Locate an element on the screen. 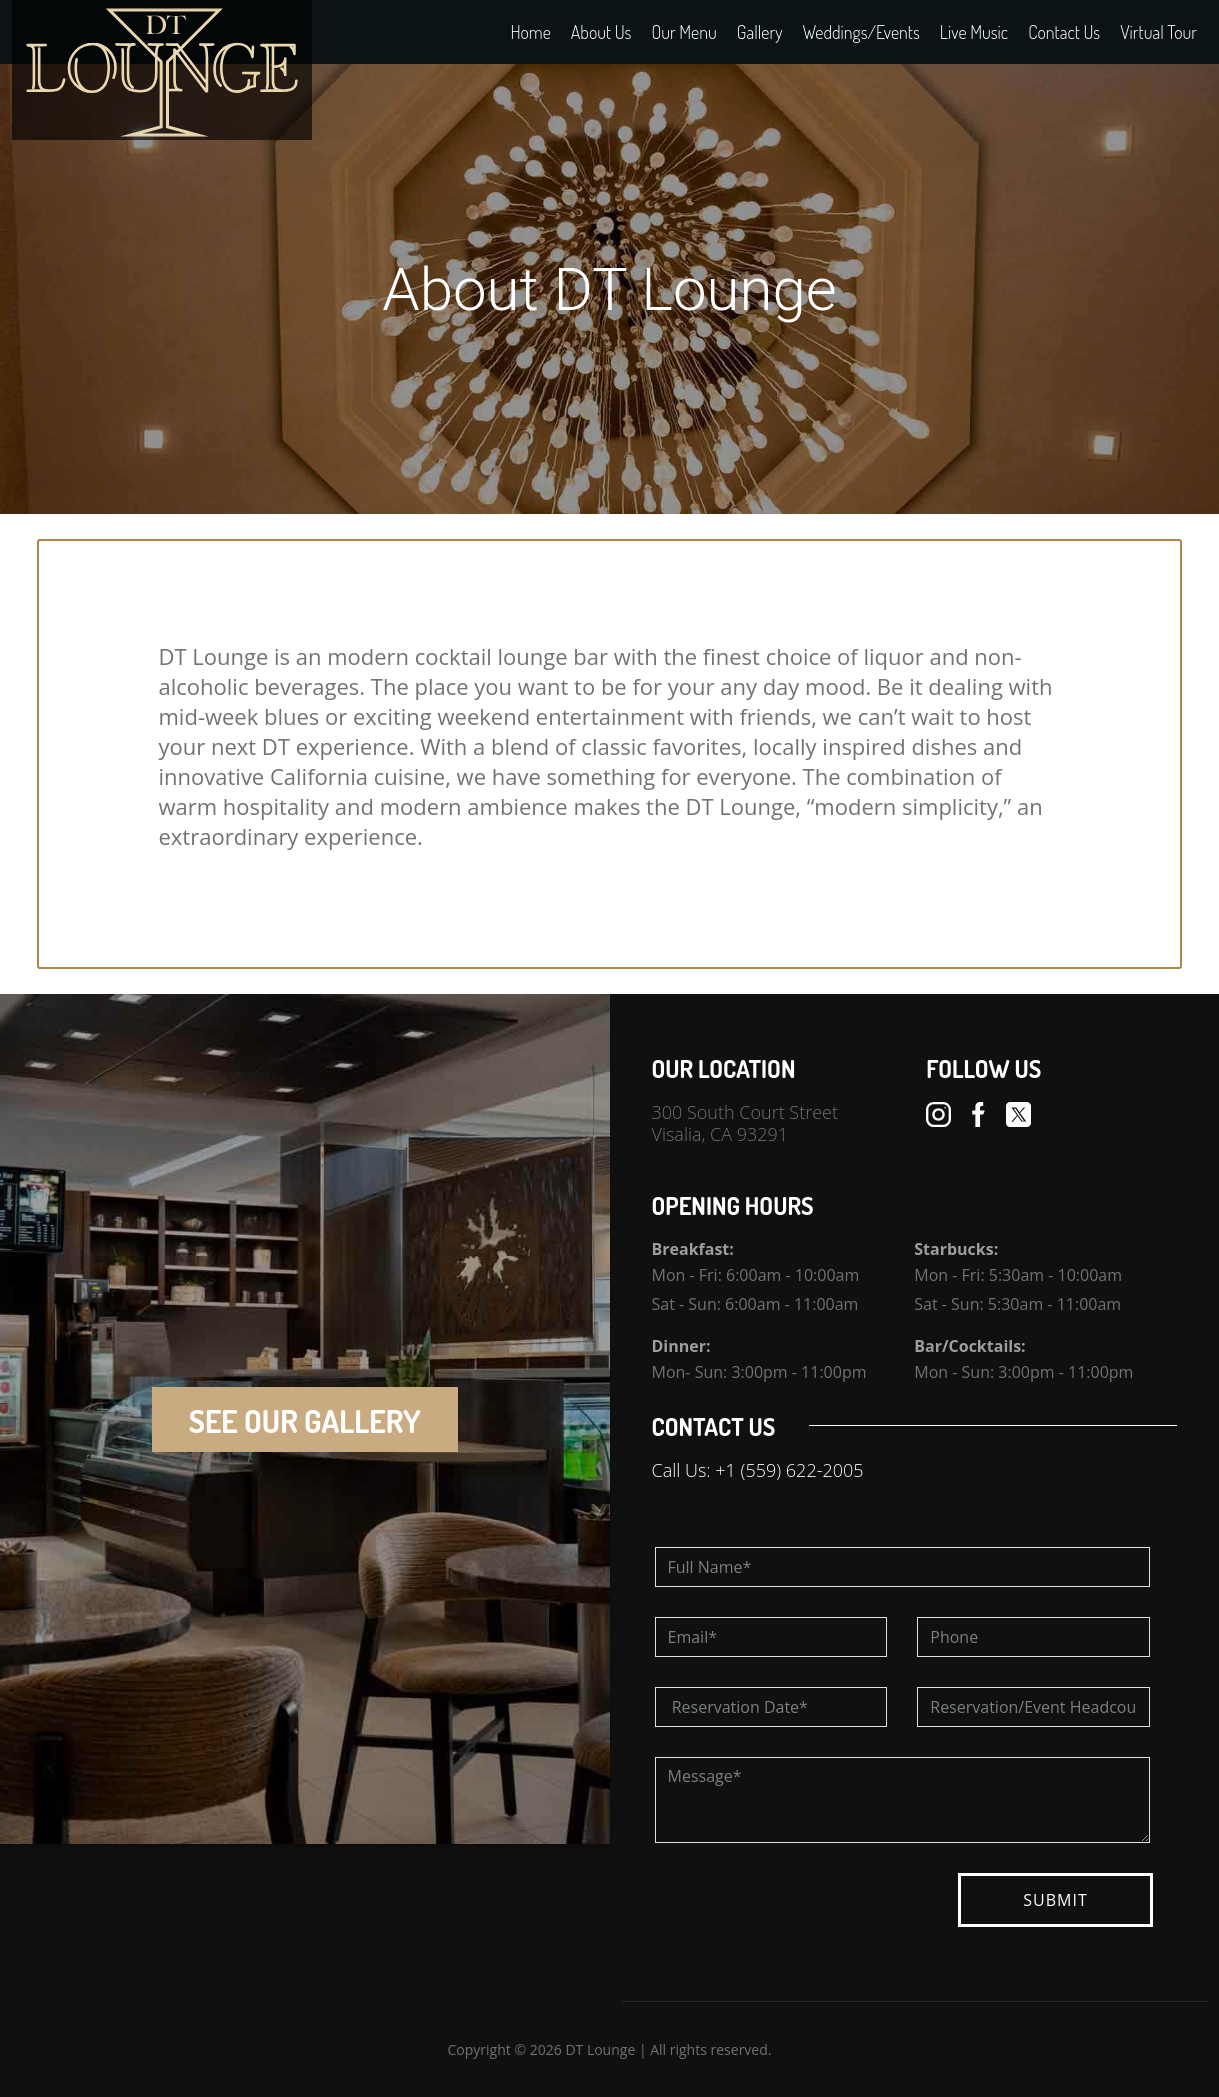 The width and height of the screenshot is (1219, 2097). Our Menu is located at coordinates (683, 32).